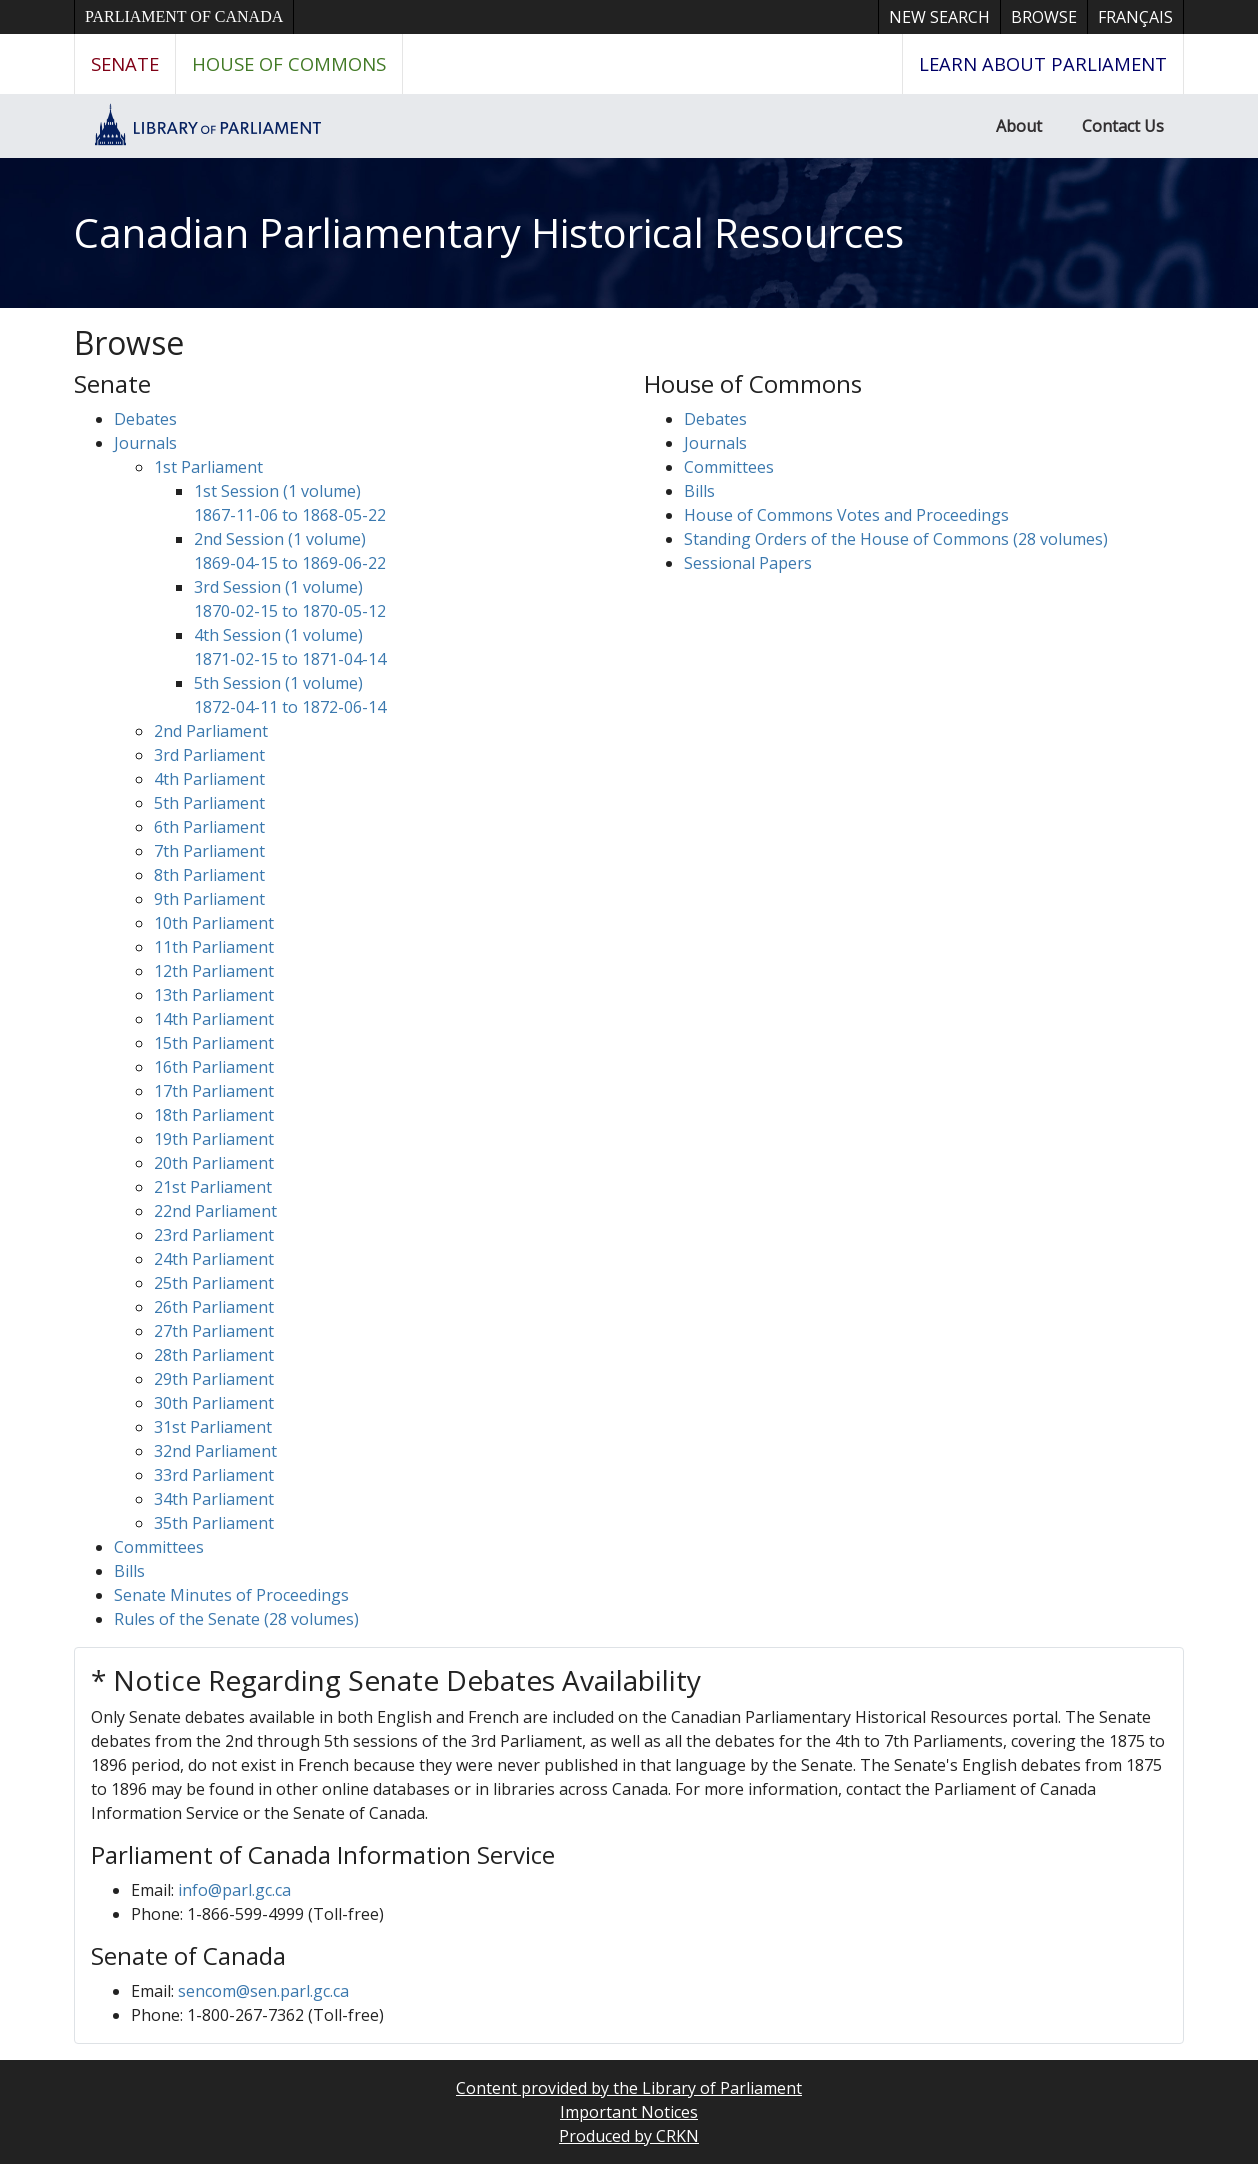  Describe the element at coordinates (214, 1331) in the screenshot. I see `27th Parliament [button]` at that location.